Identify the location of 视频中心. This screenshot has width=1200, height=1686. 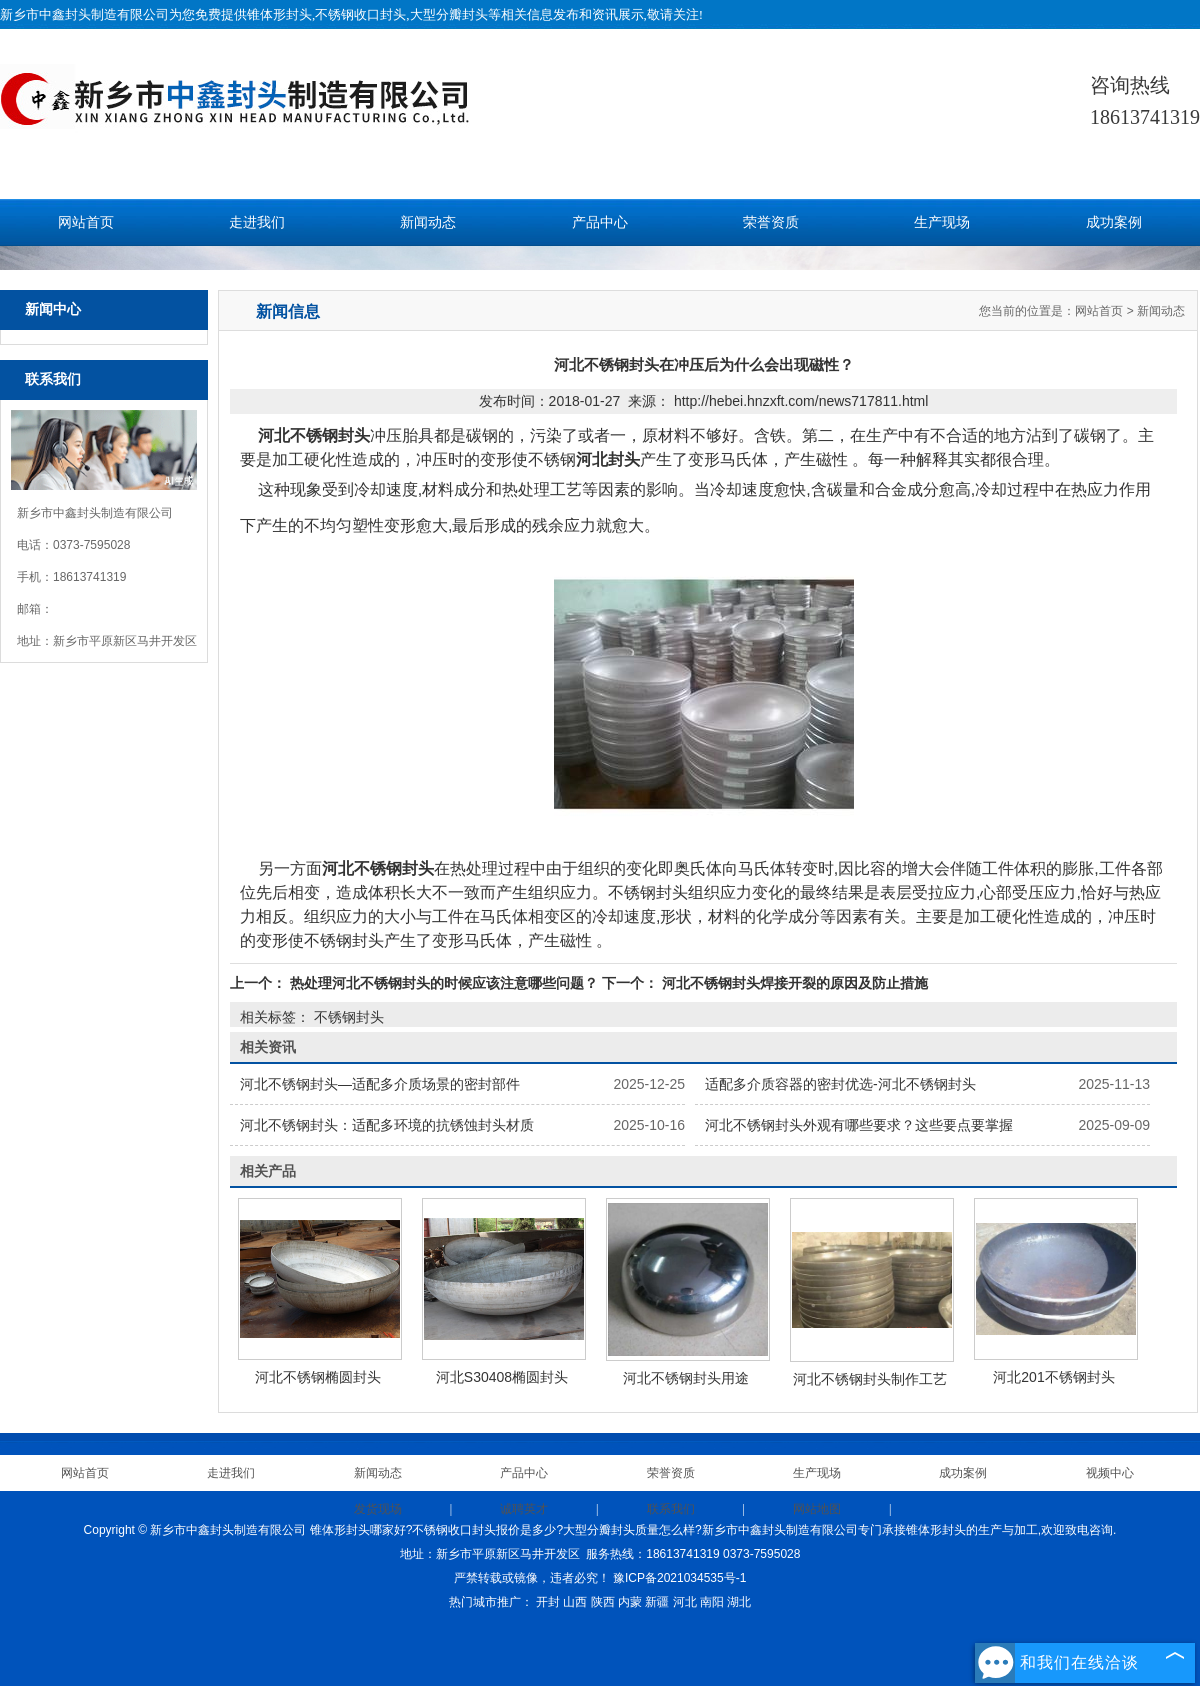
(1110, 1473).